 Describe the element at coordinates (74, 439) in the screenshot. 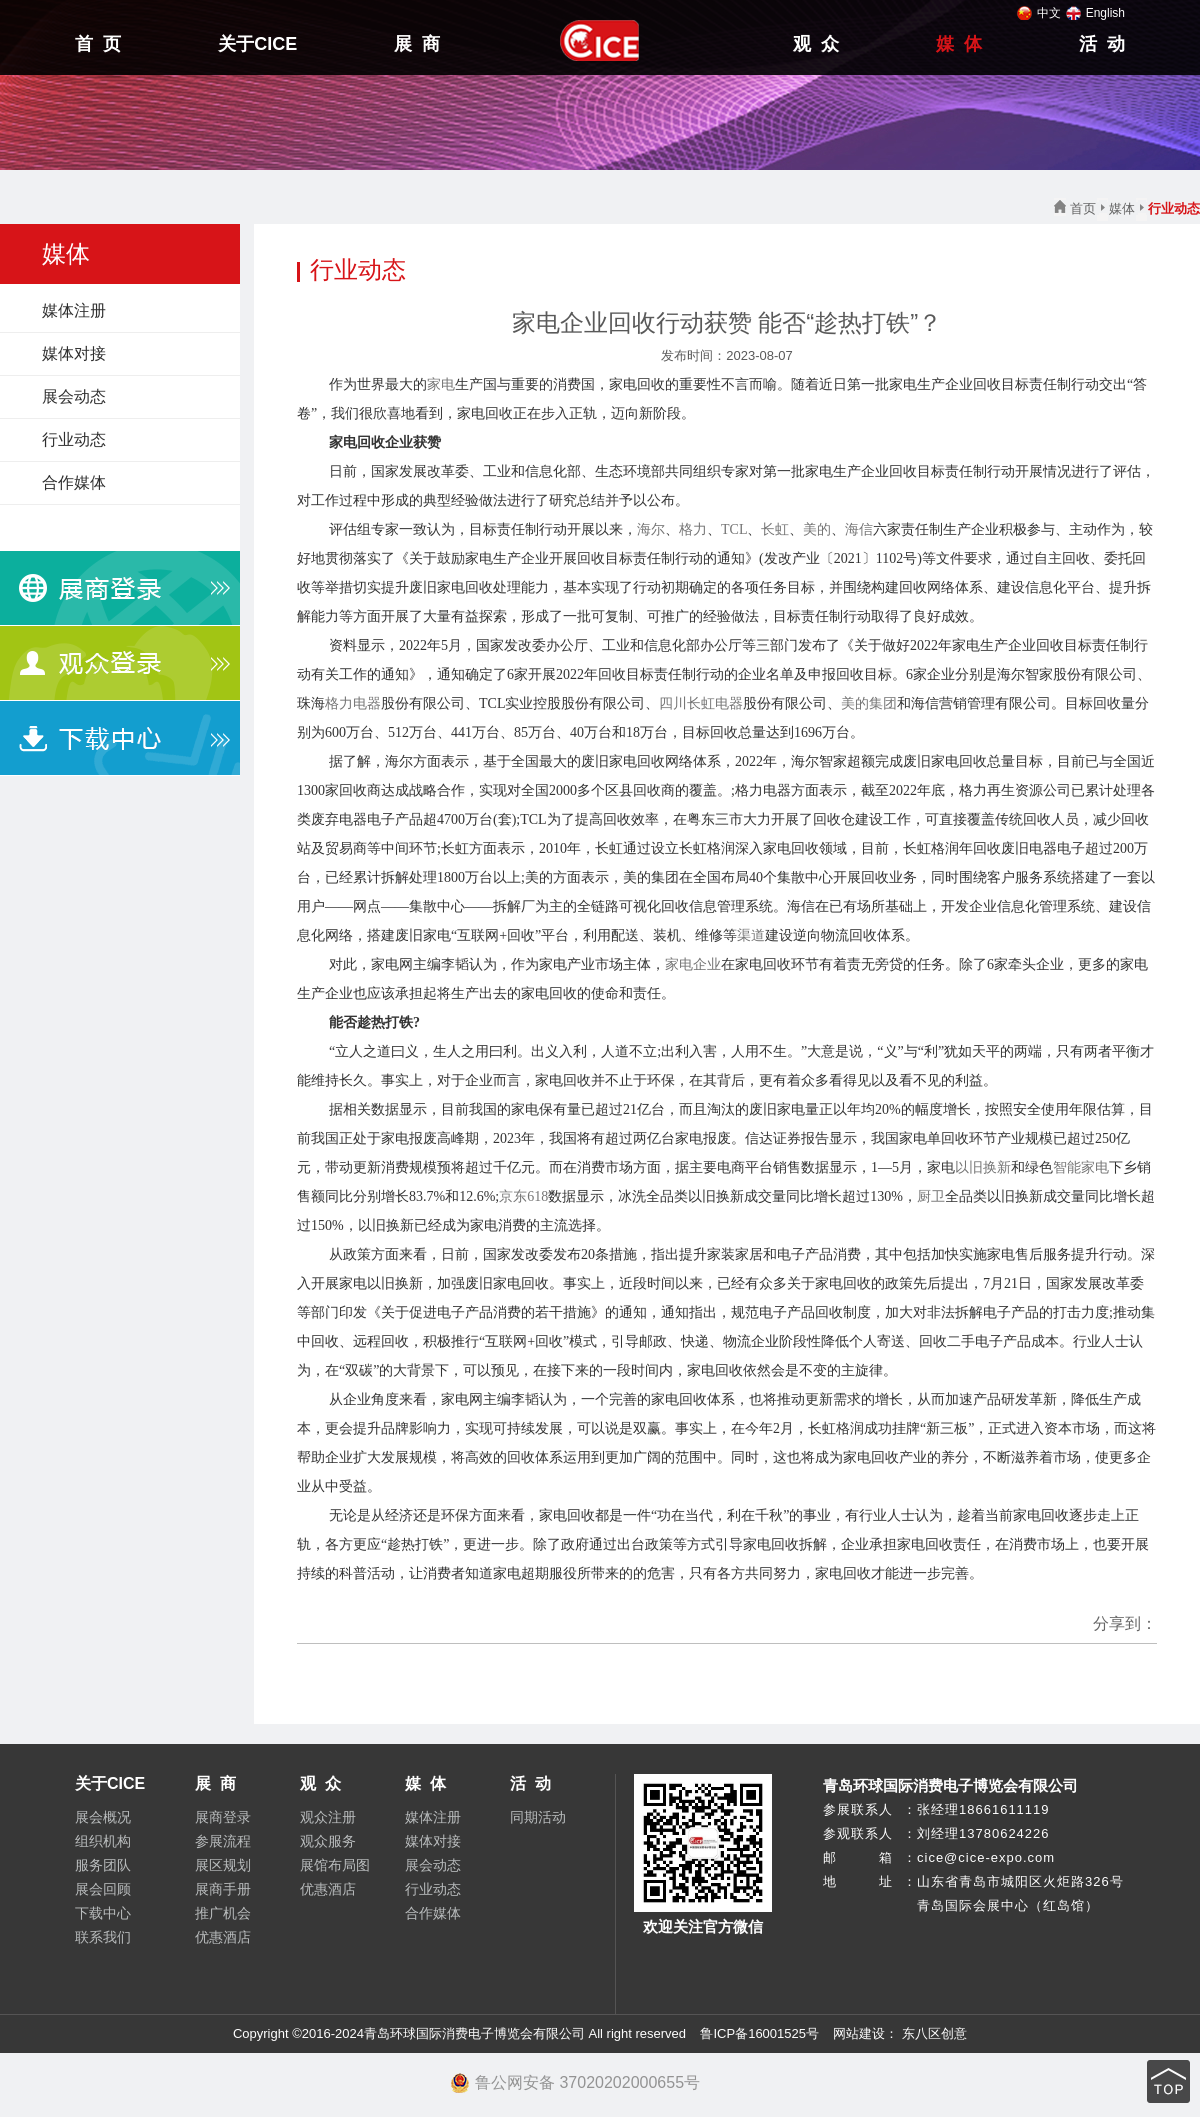

I see `行业动态` at that location.